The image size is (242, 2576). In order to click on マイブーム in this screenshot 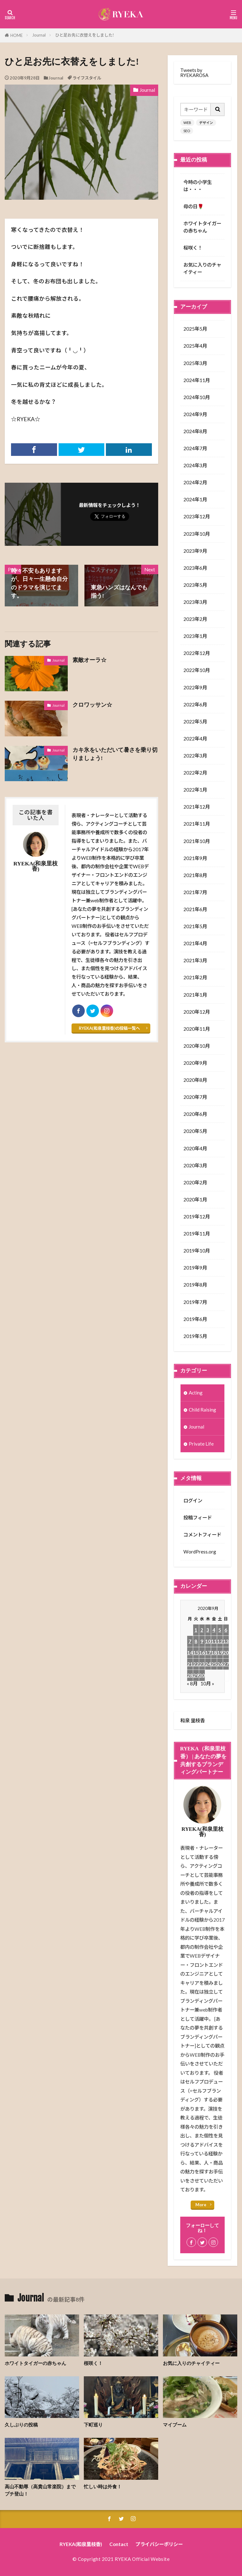, I will do `click(175, 2424)`.